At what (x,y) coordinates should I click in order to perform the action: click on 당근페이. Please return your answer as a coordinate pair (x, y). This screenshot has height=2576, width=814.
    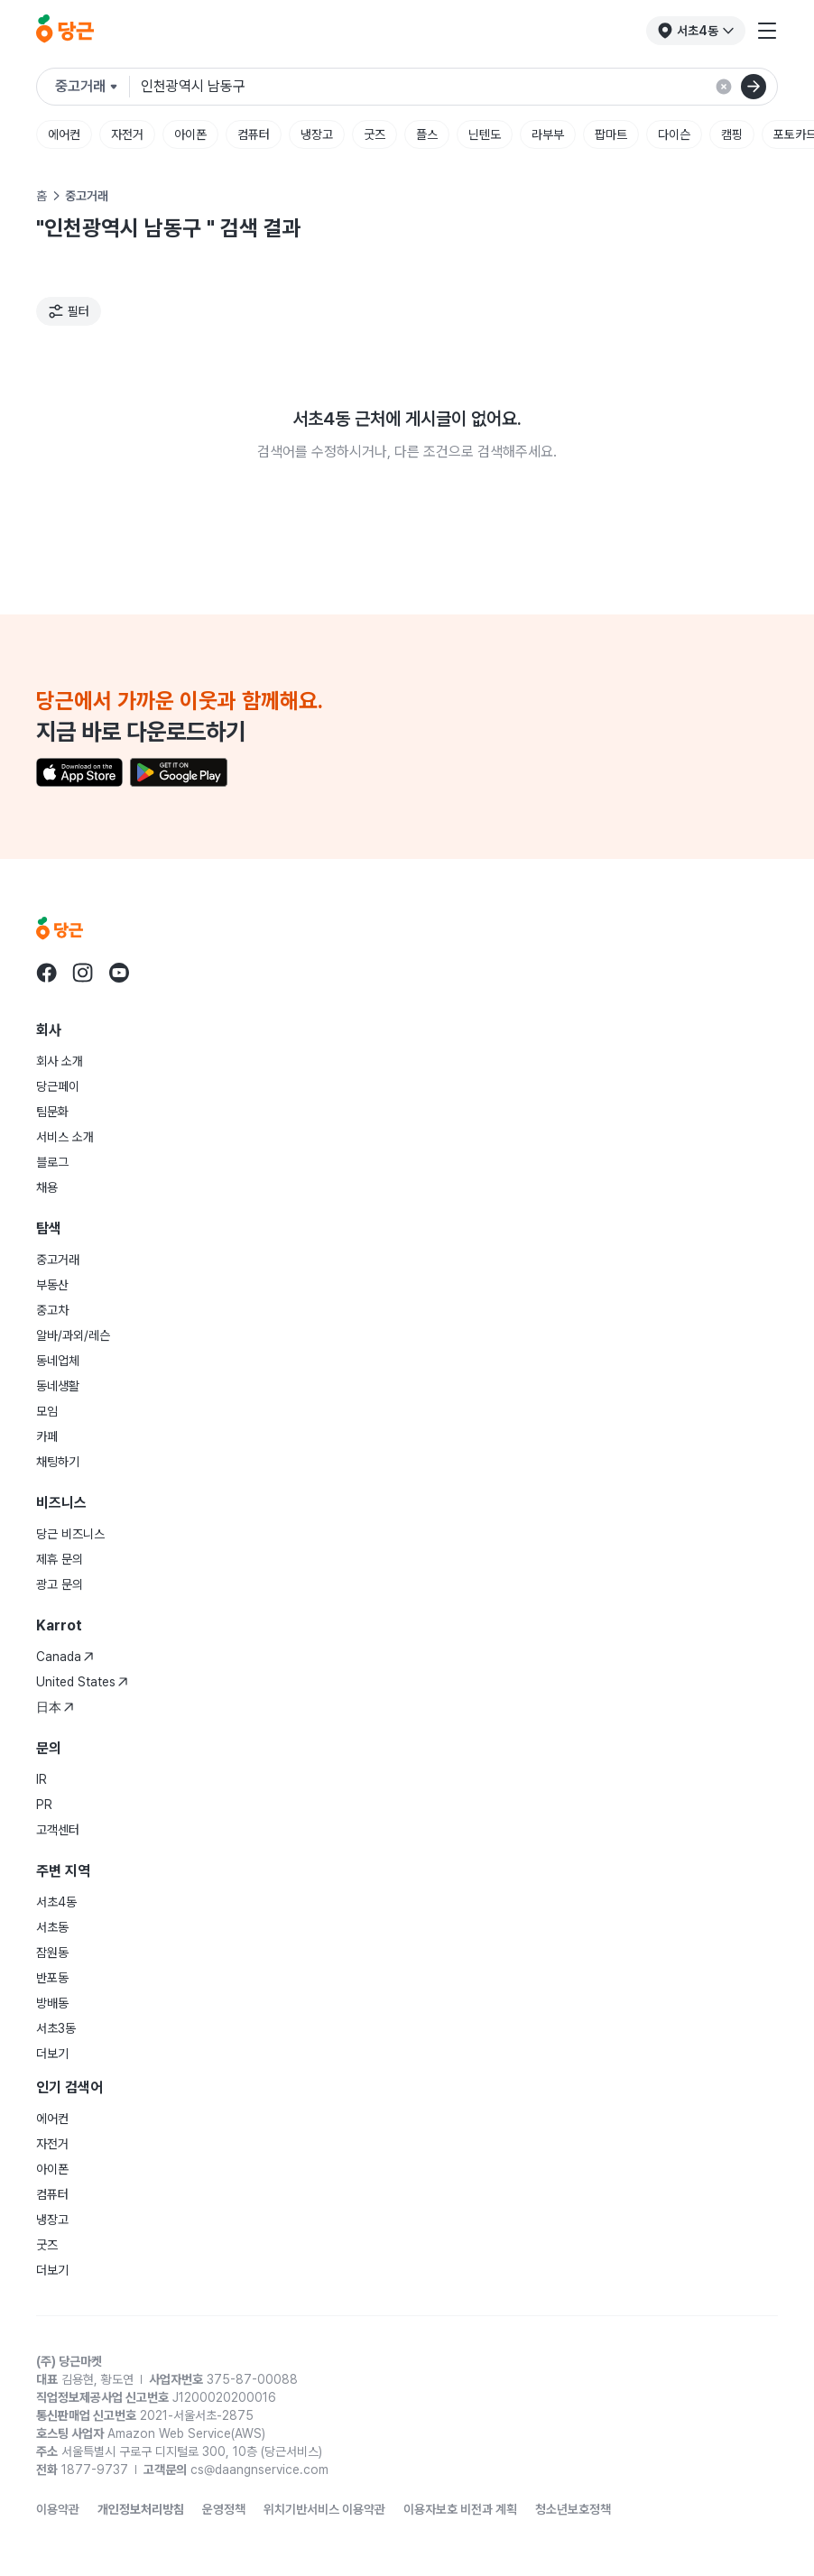
    Looking at the image, I should click on (57, 1086).